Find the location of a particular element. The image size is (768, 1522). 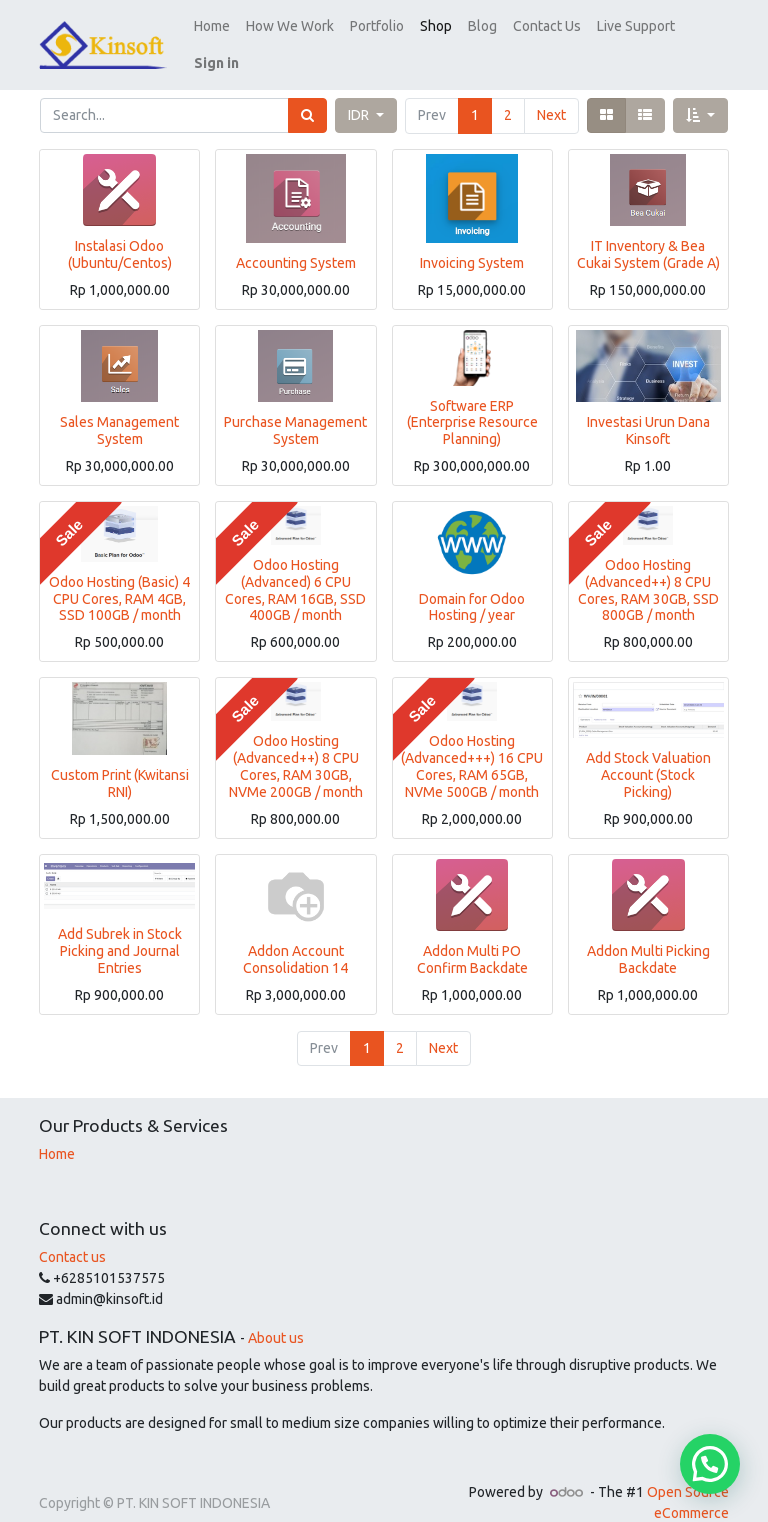

Add Stock Valuation Account (Stock Picking) is located at coordinates (648, 749).